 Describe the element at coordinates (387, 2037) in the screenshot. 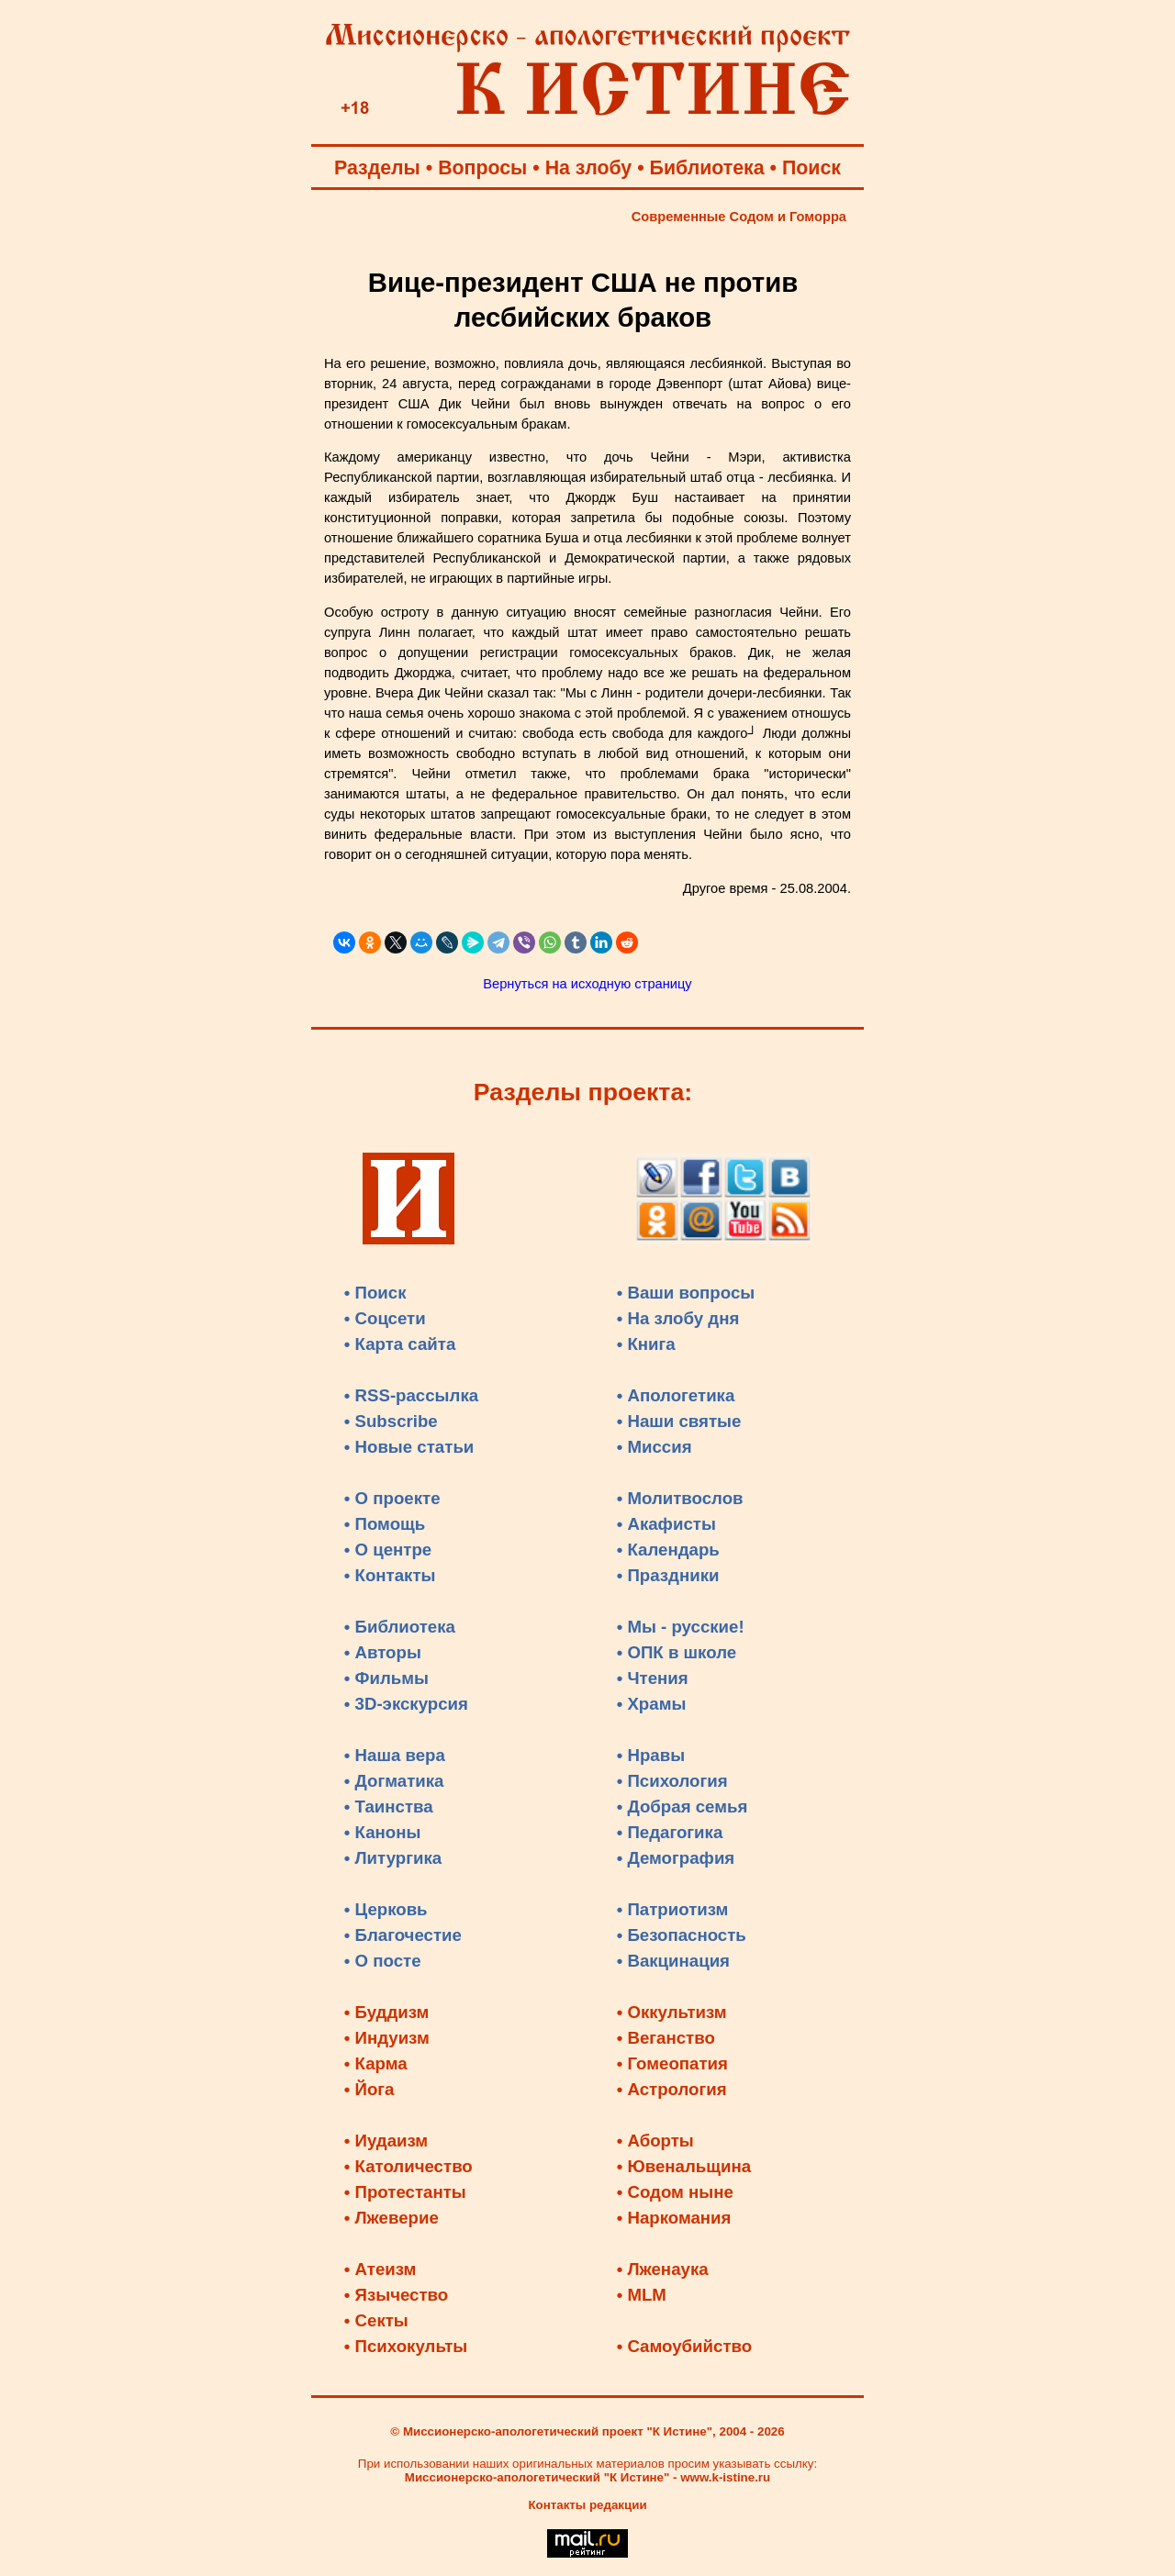

I see `• Индуизм` at that location.